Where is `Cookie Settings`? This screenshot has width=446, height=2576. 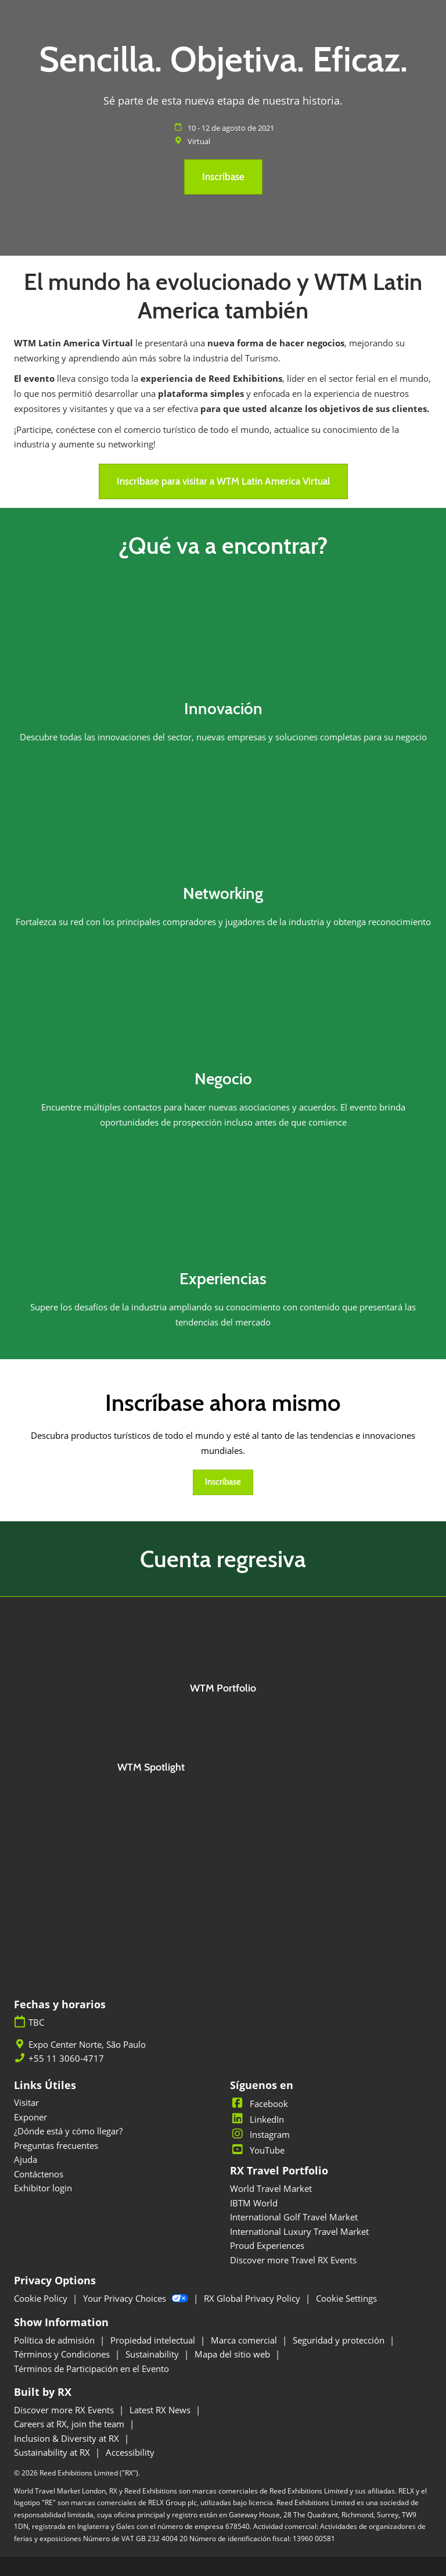 Cookie Settings is located at coordinates (346, 2298).